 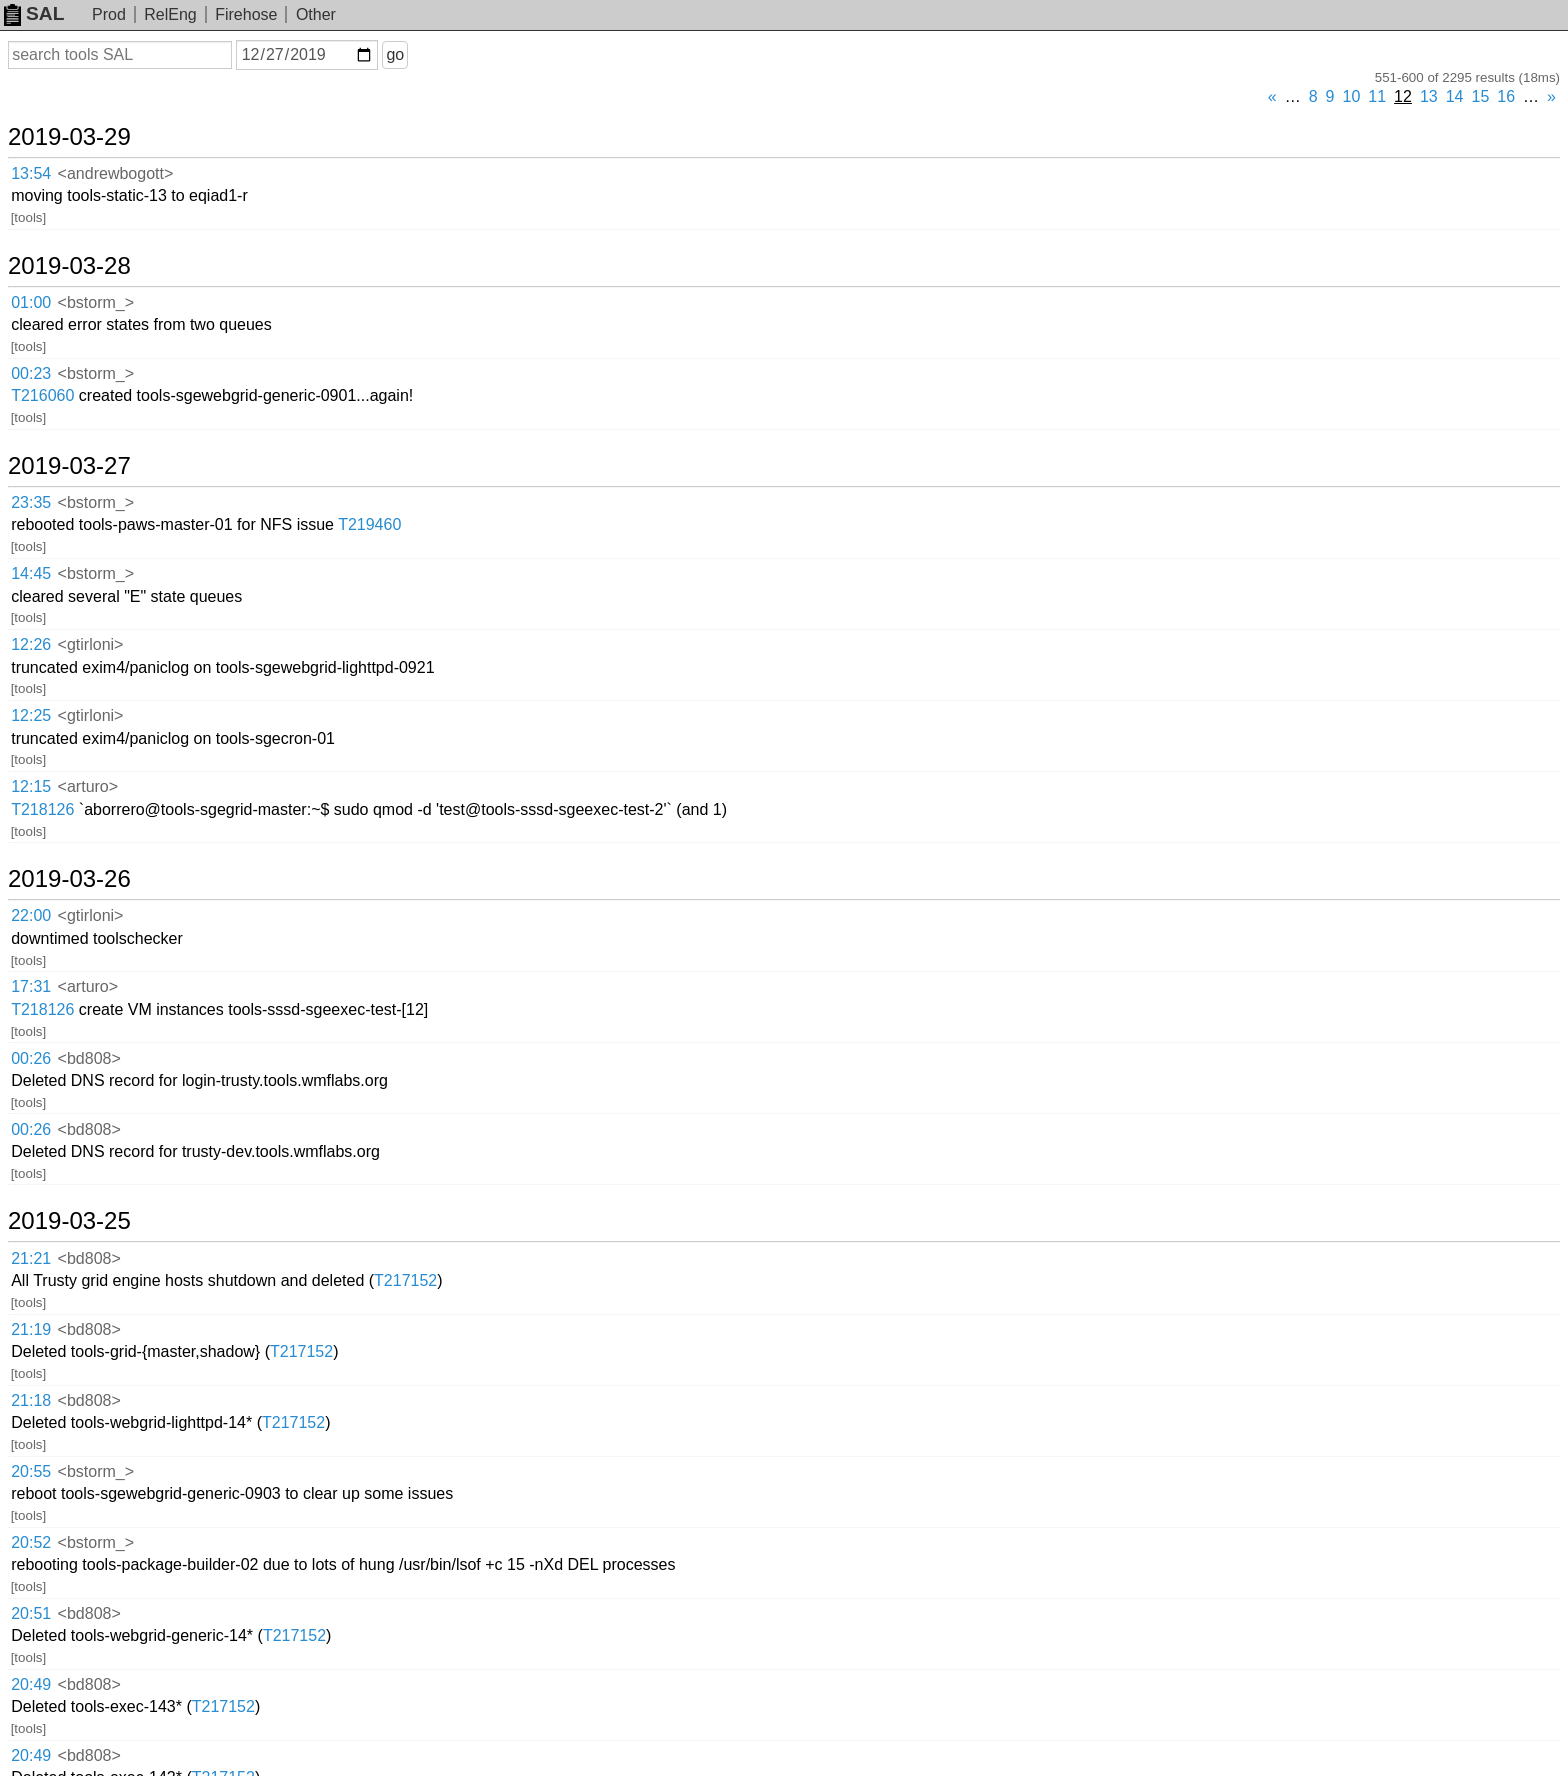 What do you see at coordinates (42, 809) in the screenshot?
I see `T218126` at bounding box center [42, 809].